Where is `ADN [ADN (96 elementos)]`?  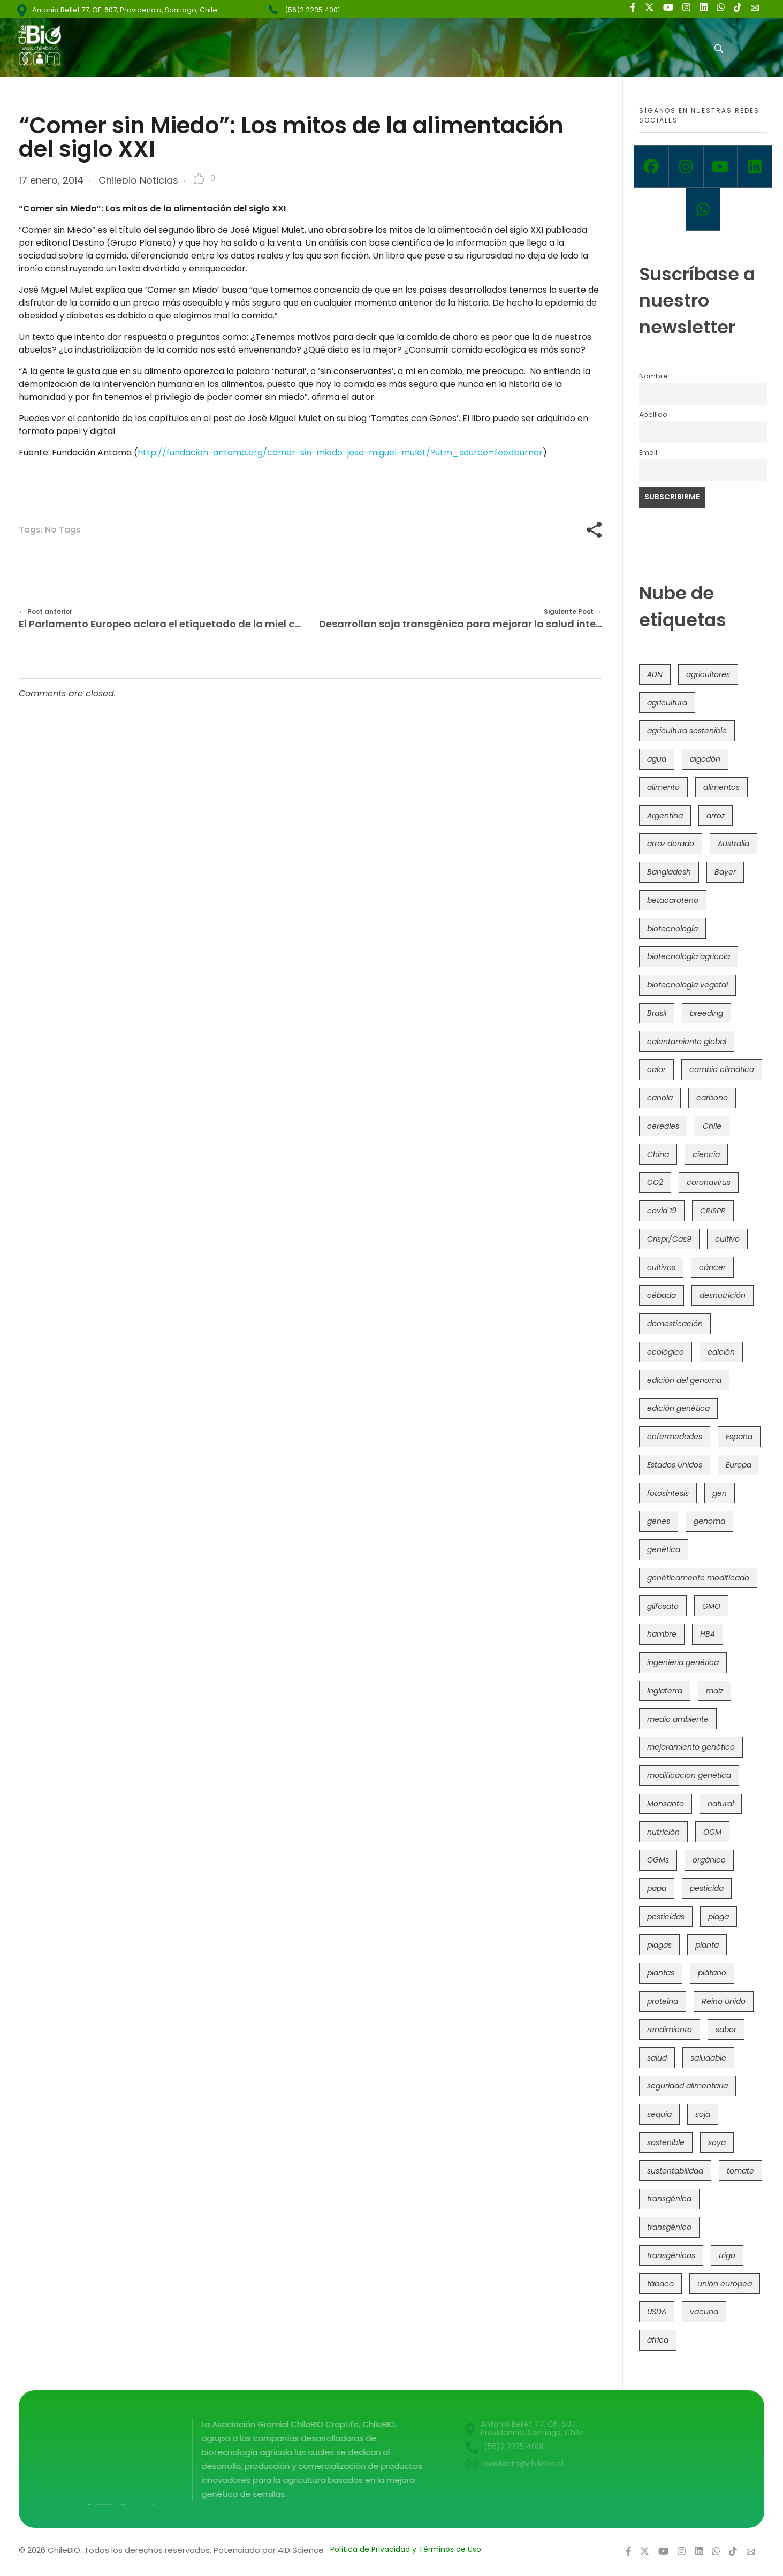 ADN [ADN (96 elementos)] is located at coordinates (655, 674).